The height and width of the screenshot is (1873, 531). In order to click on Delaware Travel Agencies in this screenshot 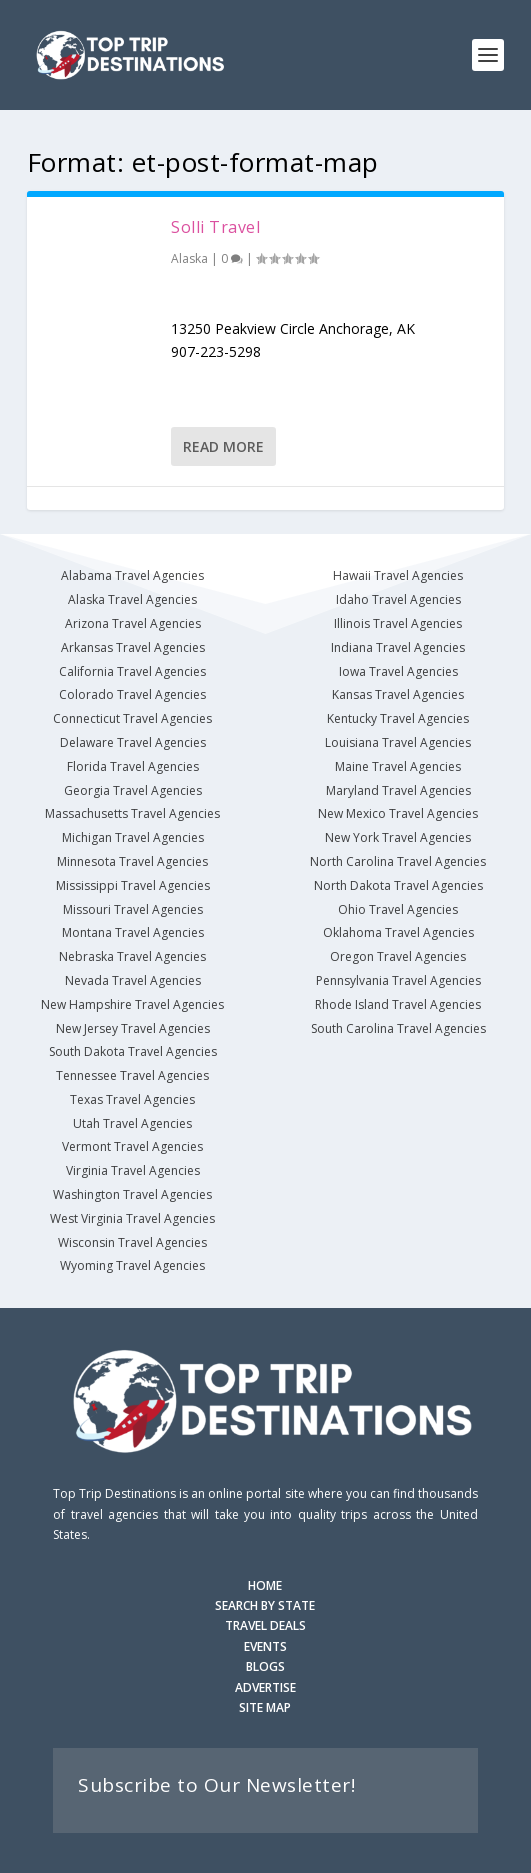, I will do `click(133, 742)`.